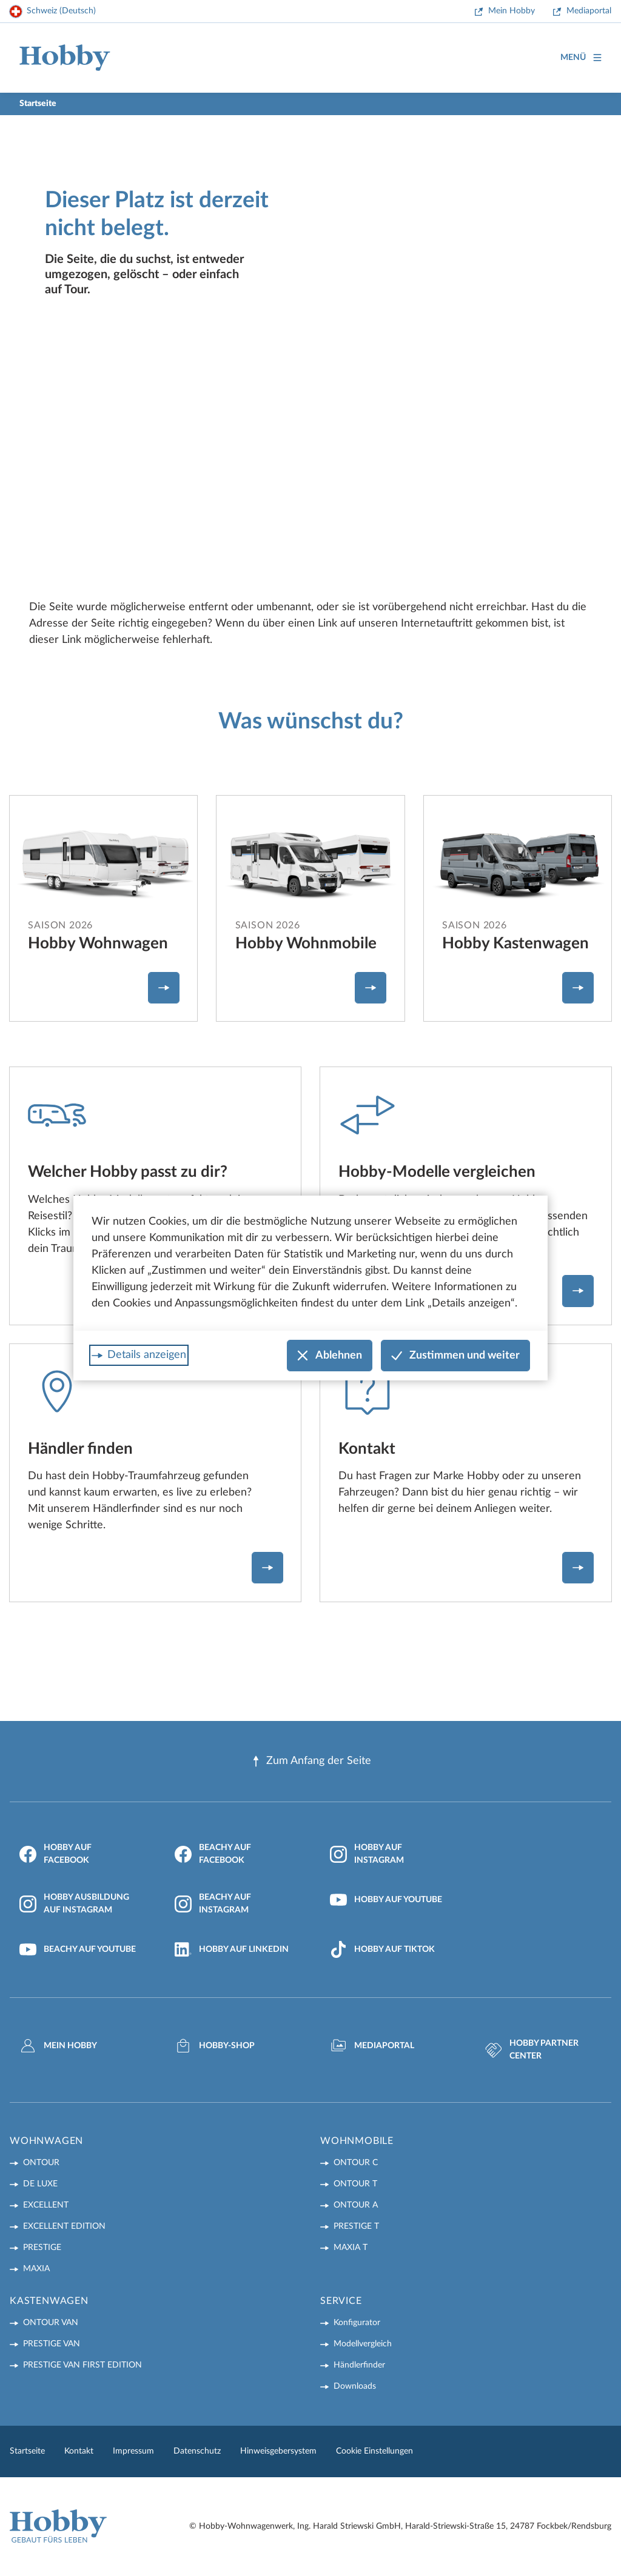 This screenshot has height=2576, width=621. What do you see at coordinates (27, 2451) in the screenshot?
I see `Startseite` at bounding box center [27, 2451].